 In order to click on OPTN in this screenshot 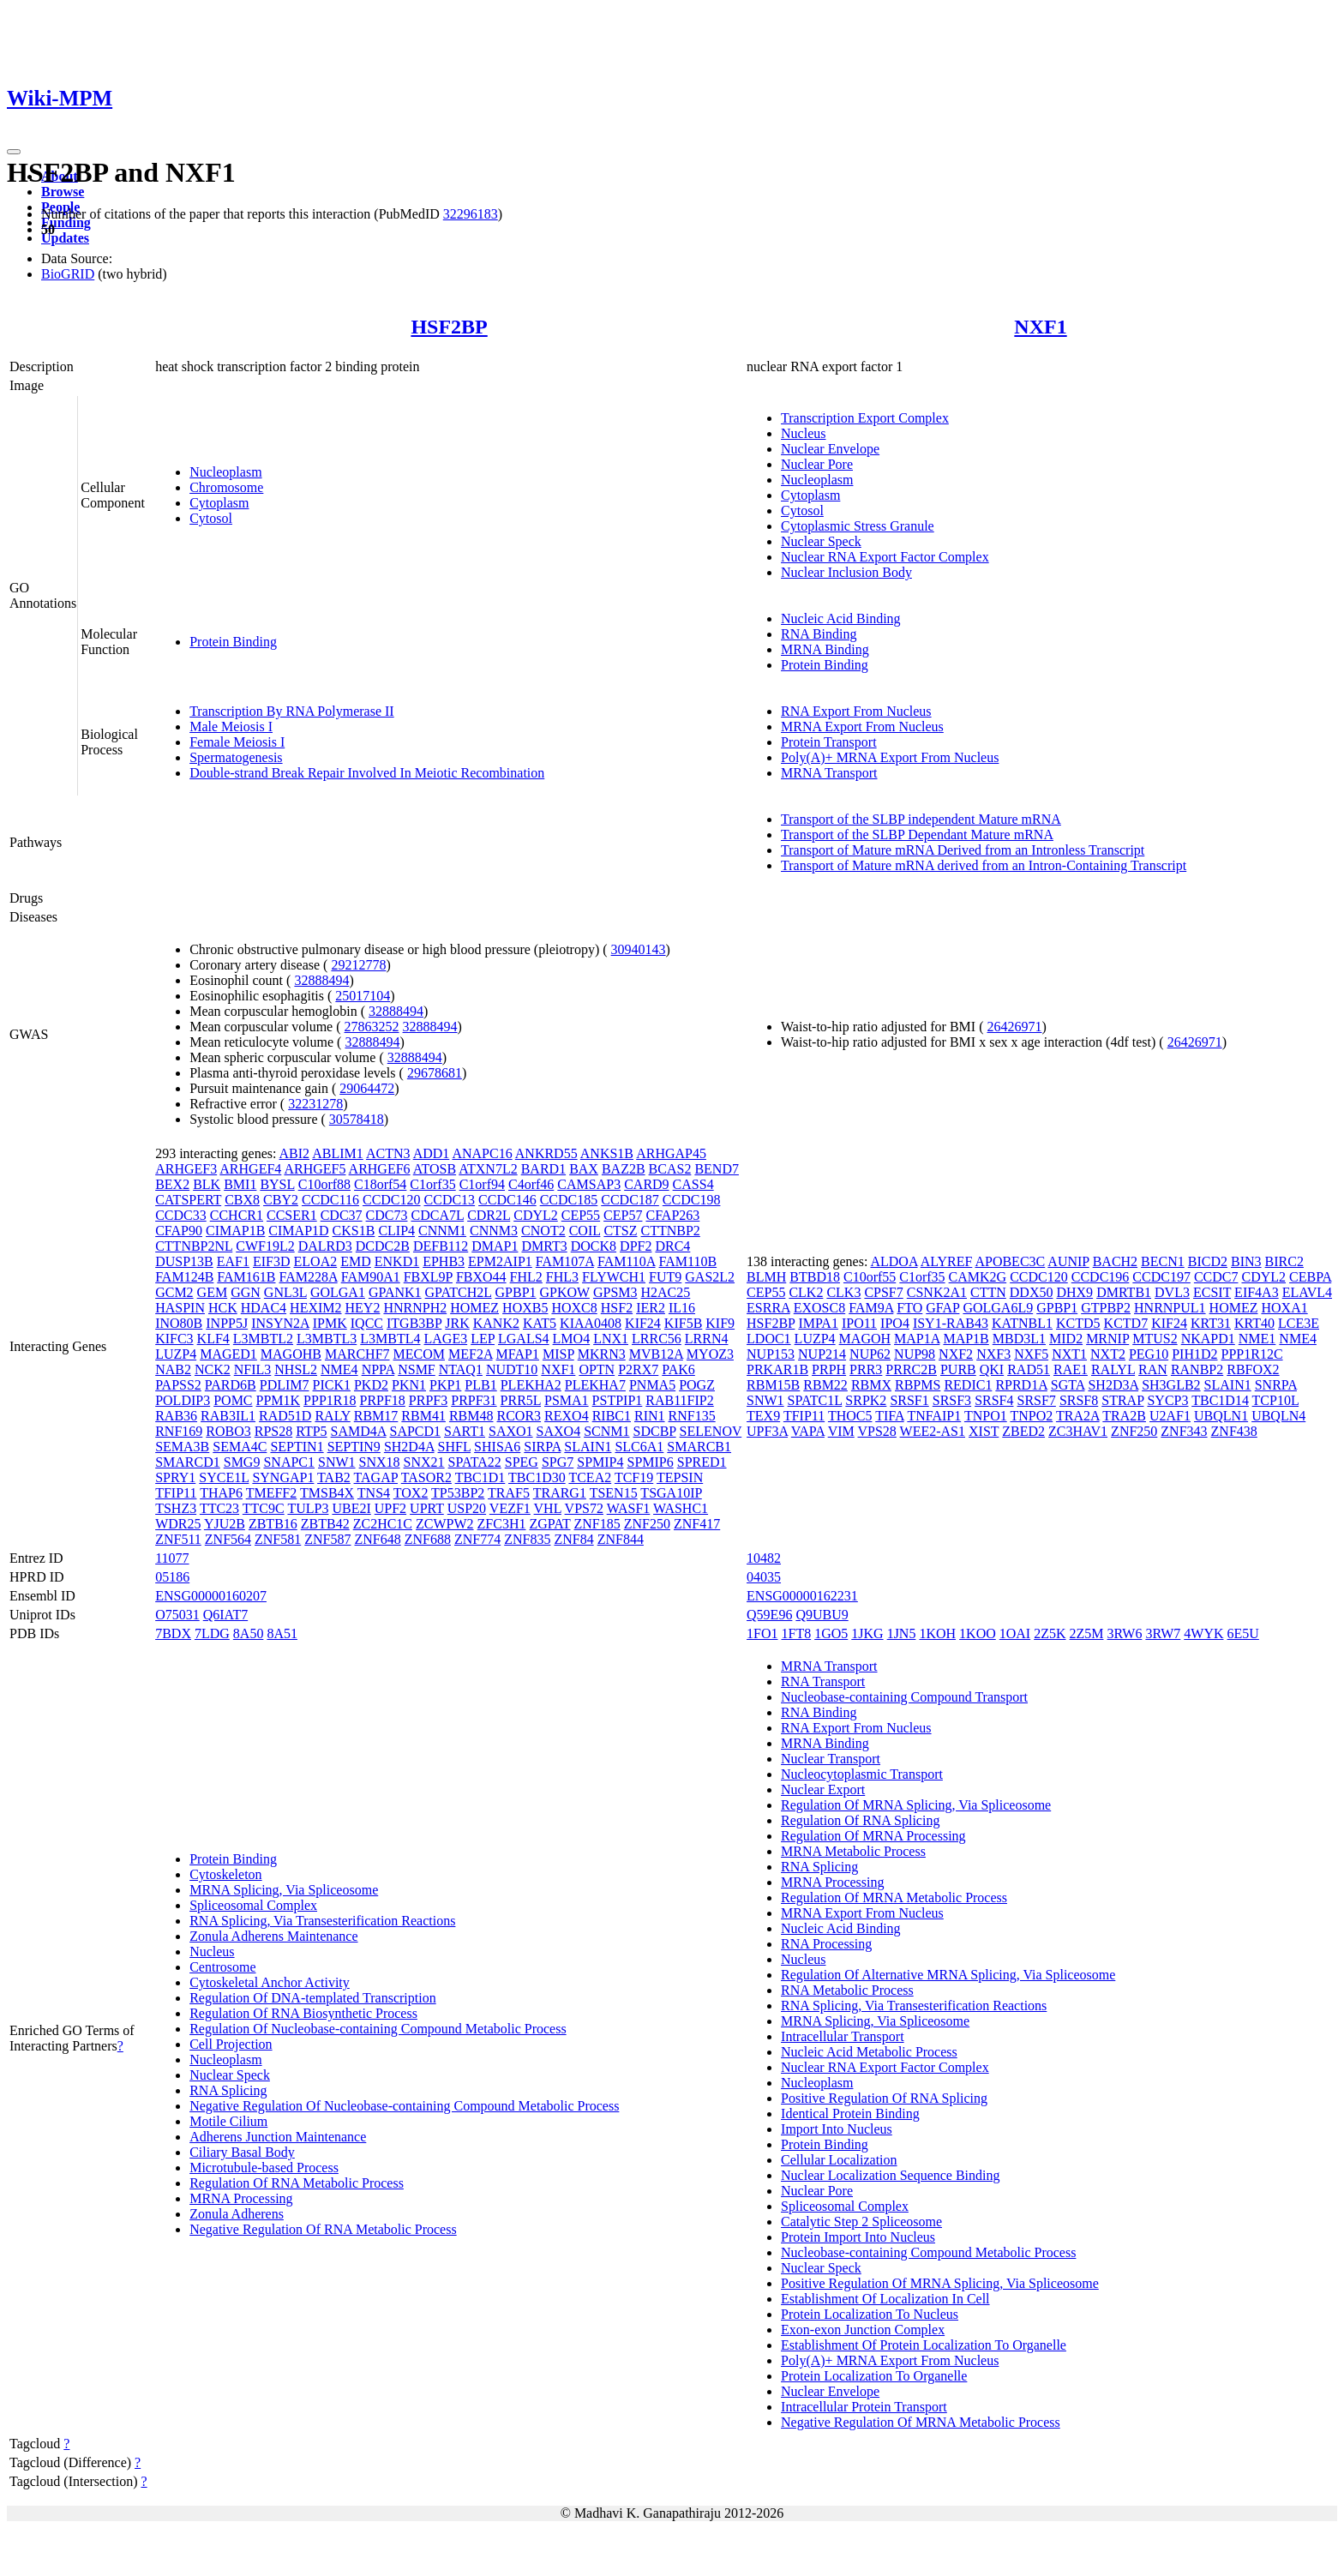, I will do `click(597, 1369)`.